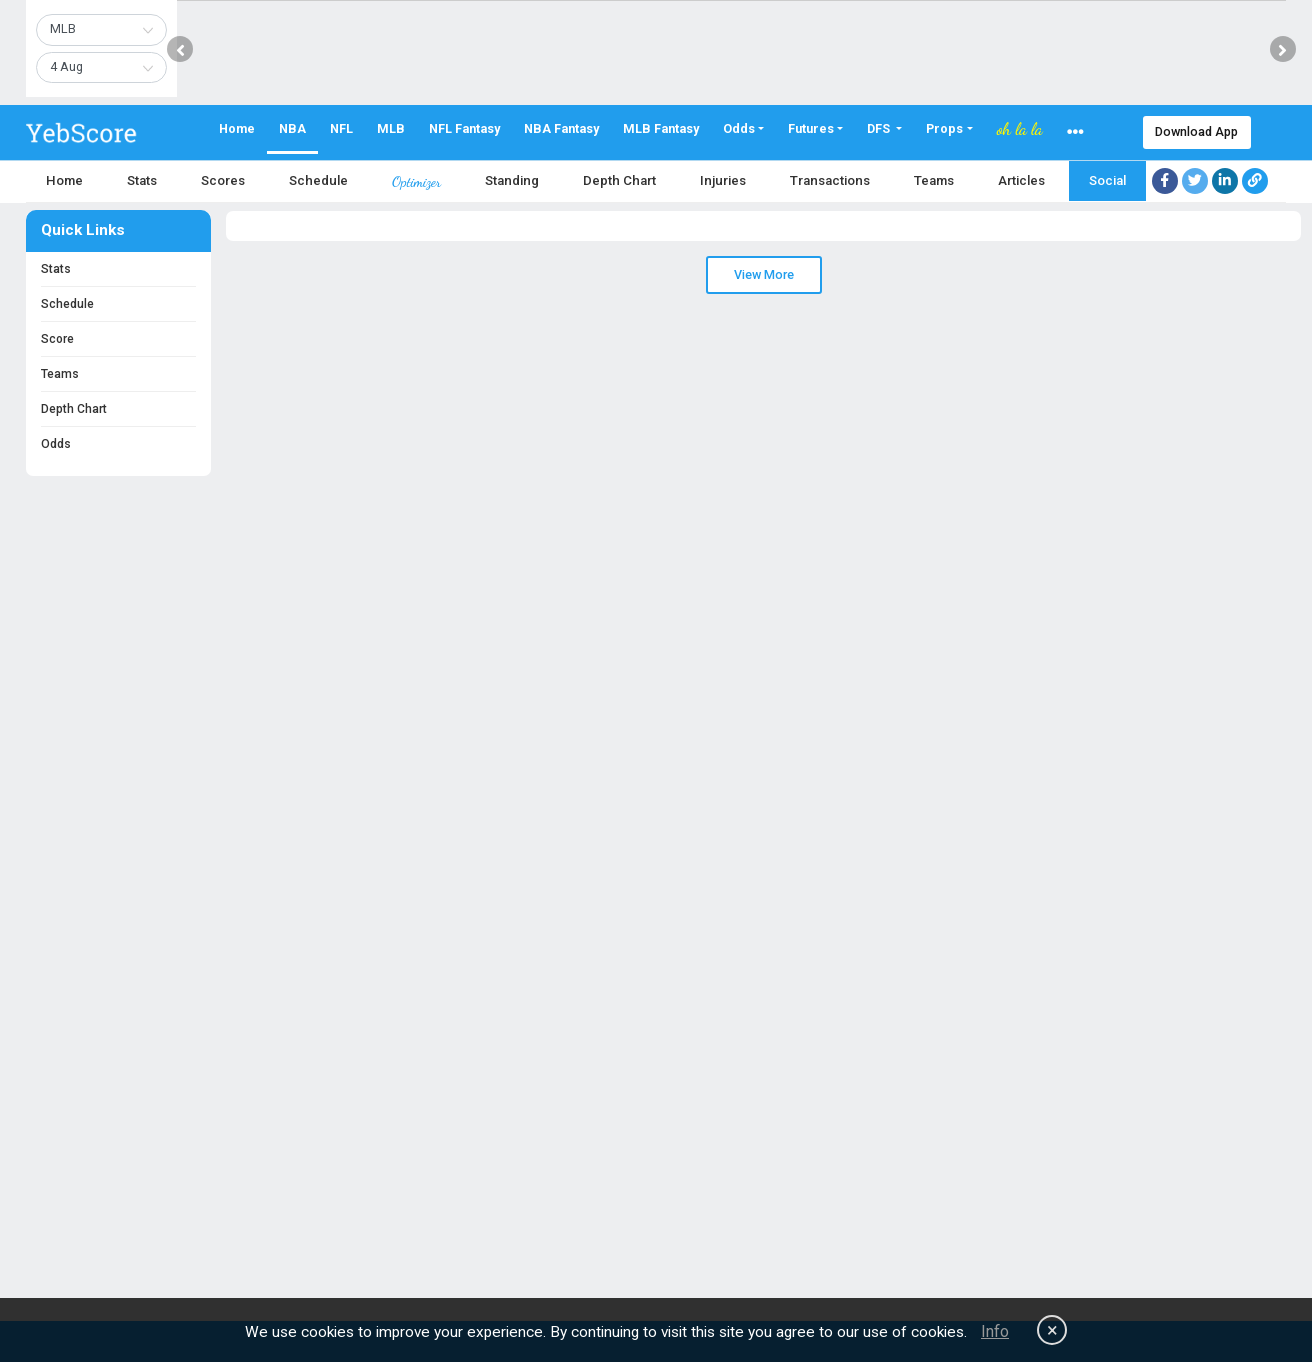  Describe the element at coordinates (318, 180) in the screenshot. I see `Schedule` at that location.